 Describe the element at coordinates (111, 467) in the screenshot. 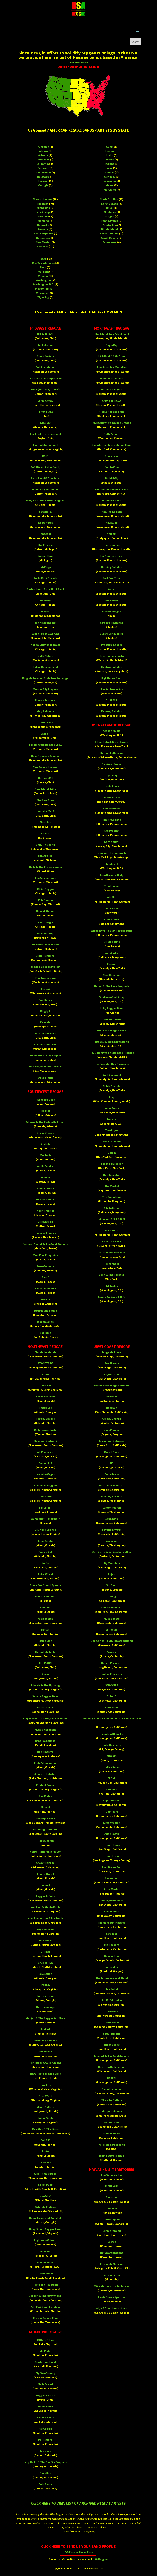

I see `CatchaVibe` at that location.